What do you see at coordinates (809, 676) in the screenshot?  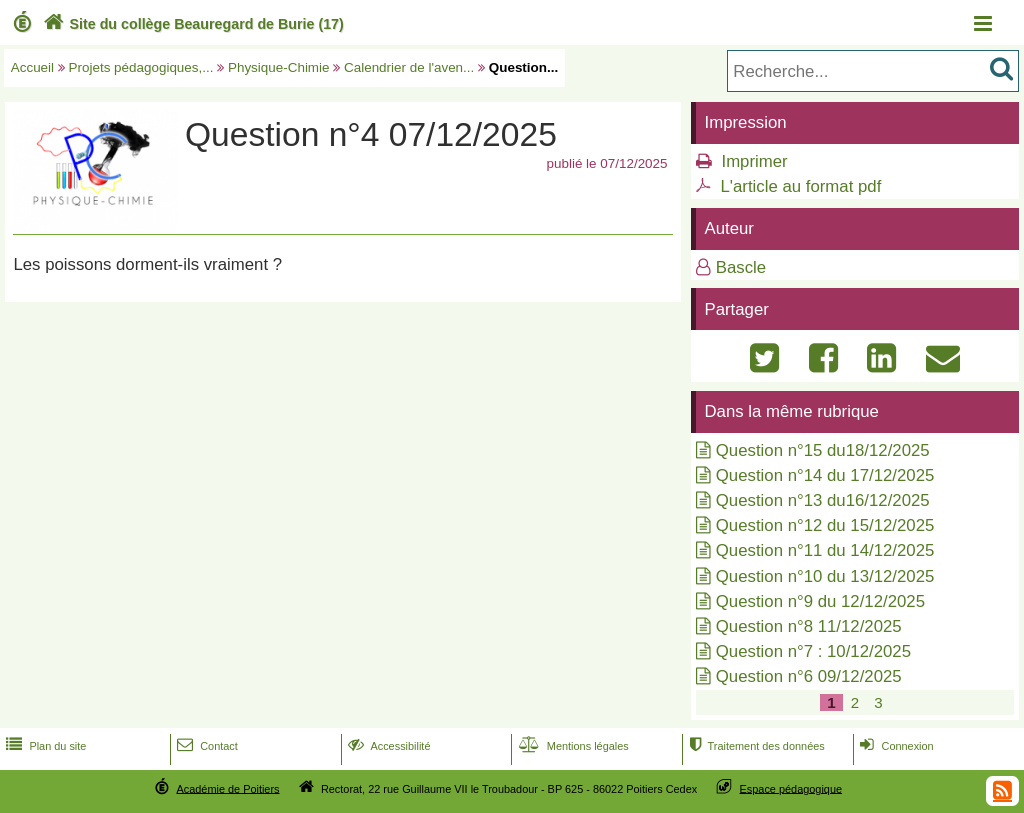 I see `Question n°6 09/12/2025` at bounding box center [809, 676].